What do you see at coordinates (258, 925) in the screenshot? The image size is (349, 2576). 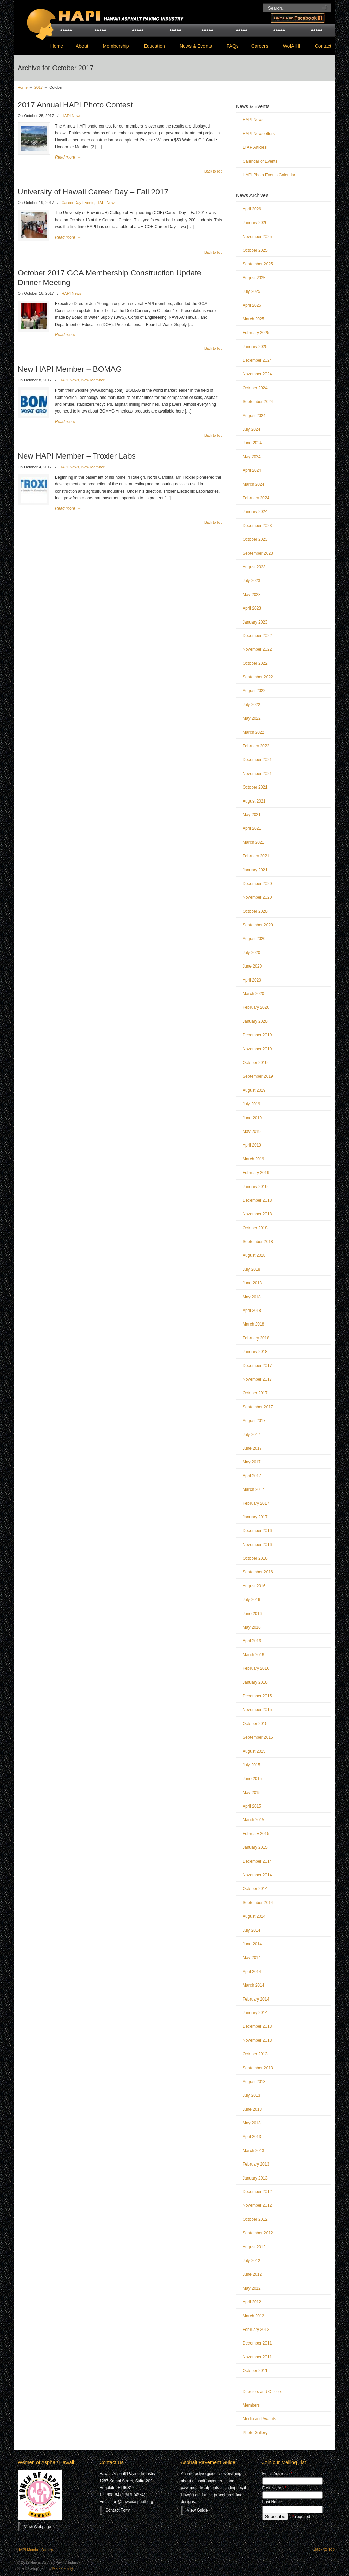 I see `September 2020` at bounding box center [258, 925].